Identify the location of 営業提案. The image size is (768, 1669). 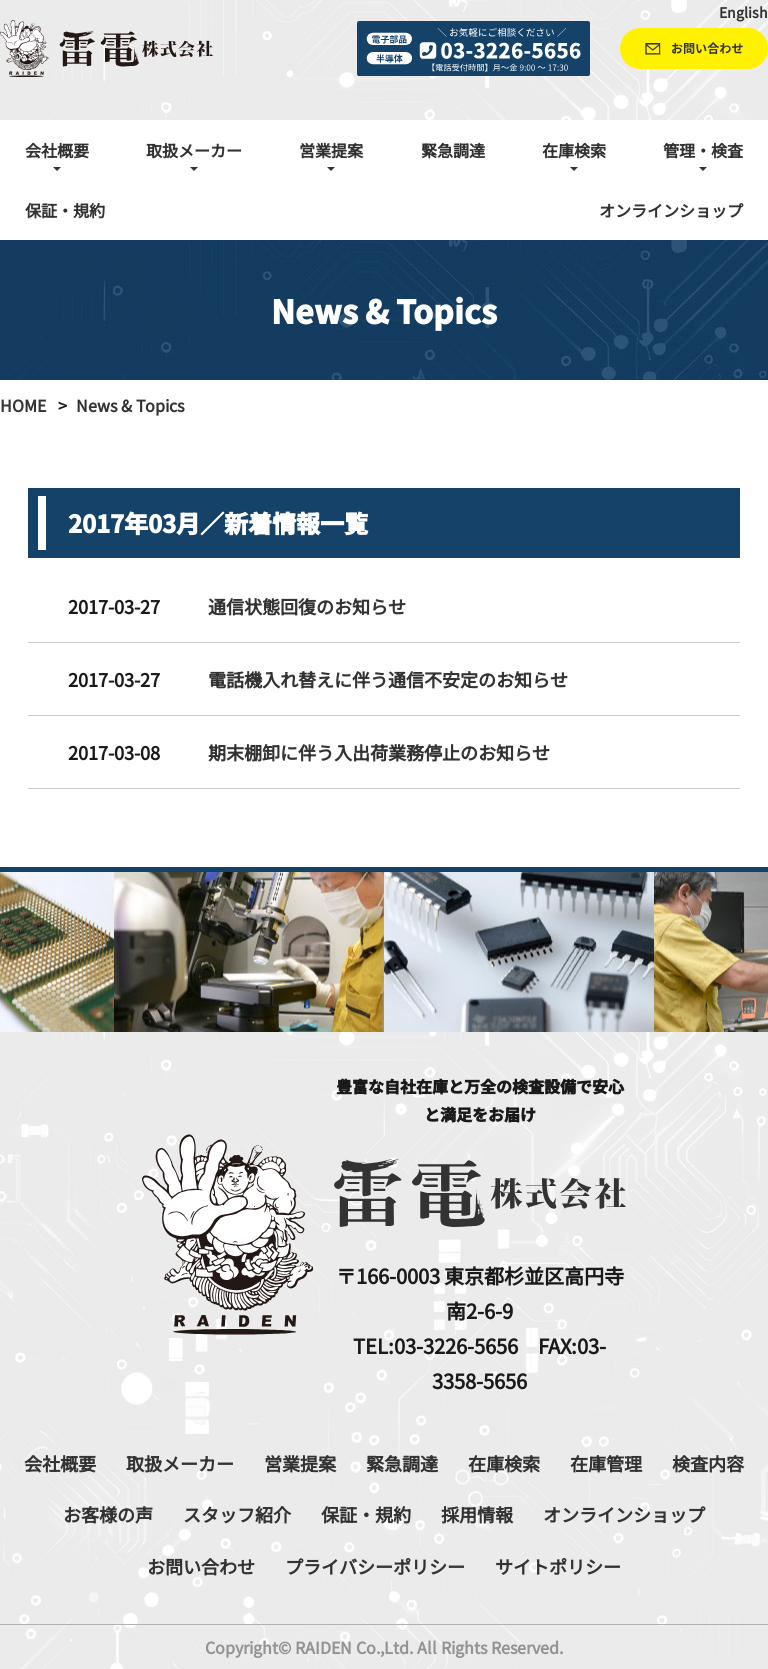
(300, 1463).